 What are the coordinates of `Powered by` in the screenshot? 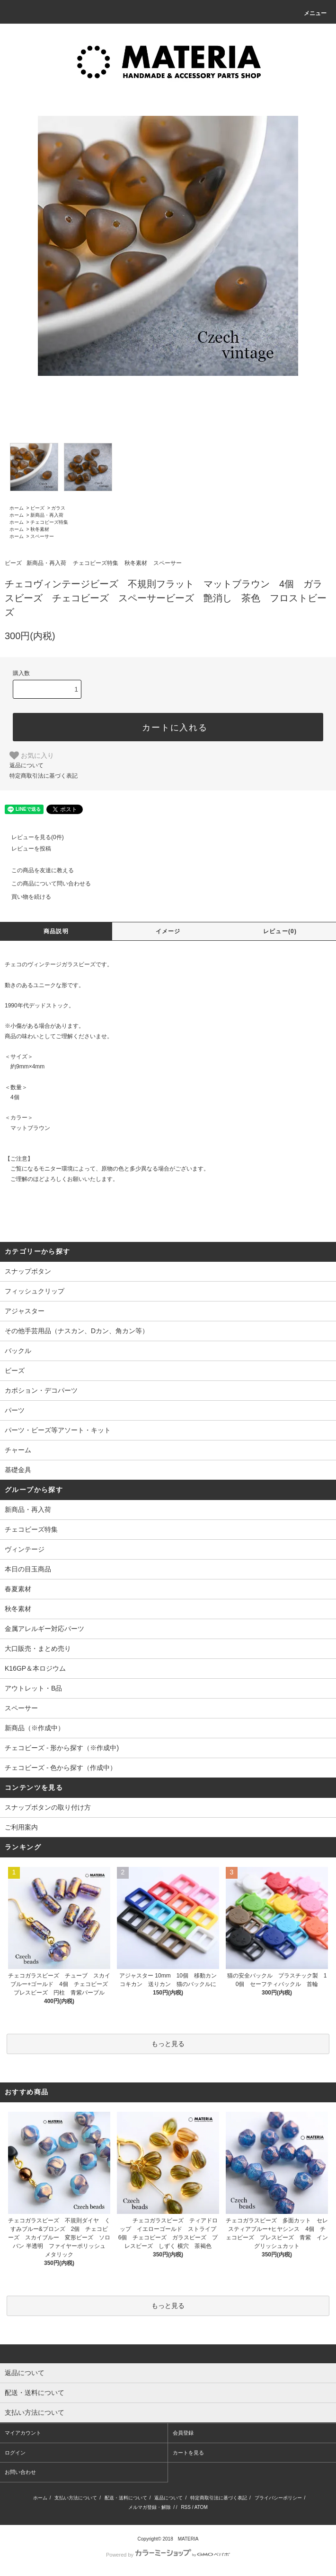 It's located at (168, 2555).